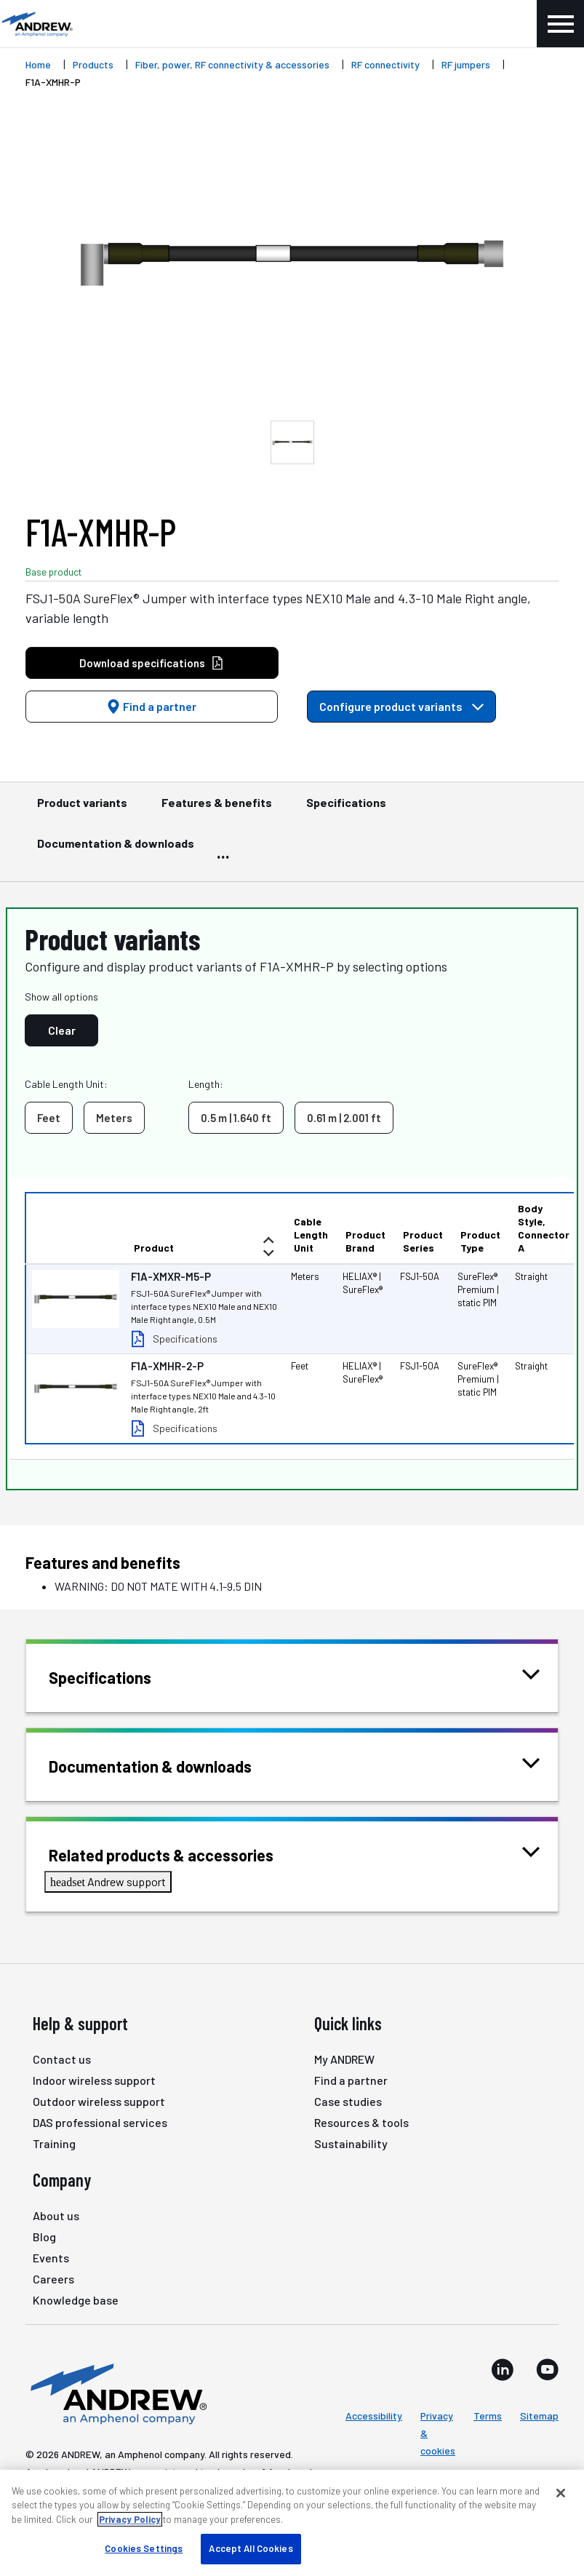 This screenshot has width=584, height=2576. I want to click on Indoor wireless support, so click(94, 2080).